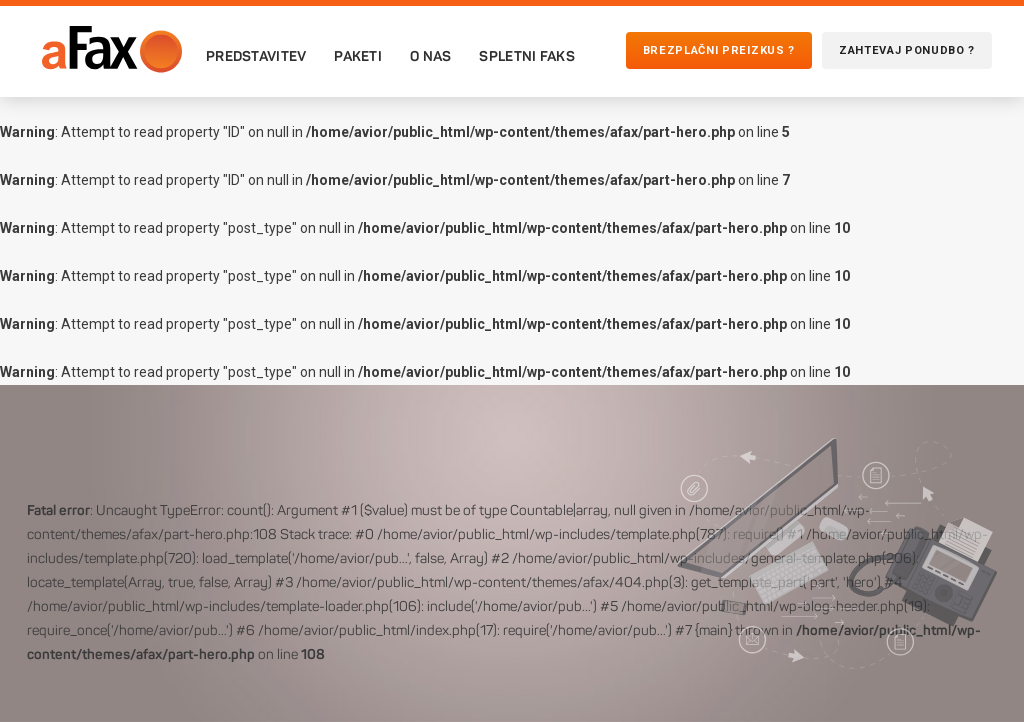  What do you see at coordinates (719, 50) in the screenshot?
I see `Brezplačni preizkus ?` at bounding box center [719, 50].